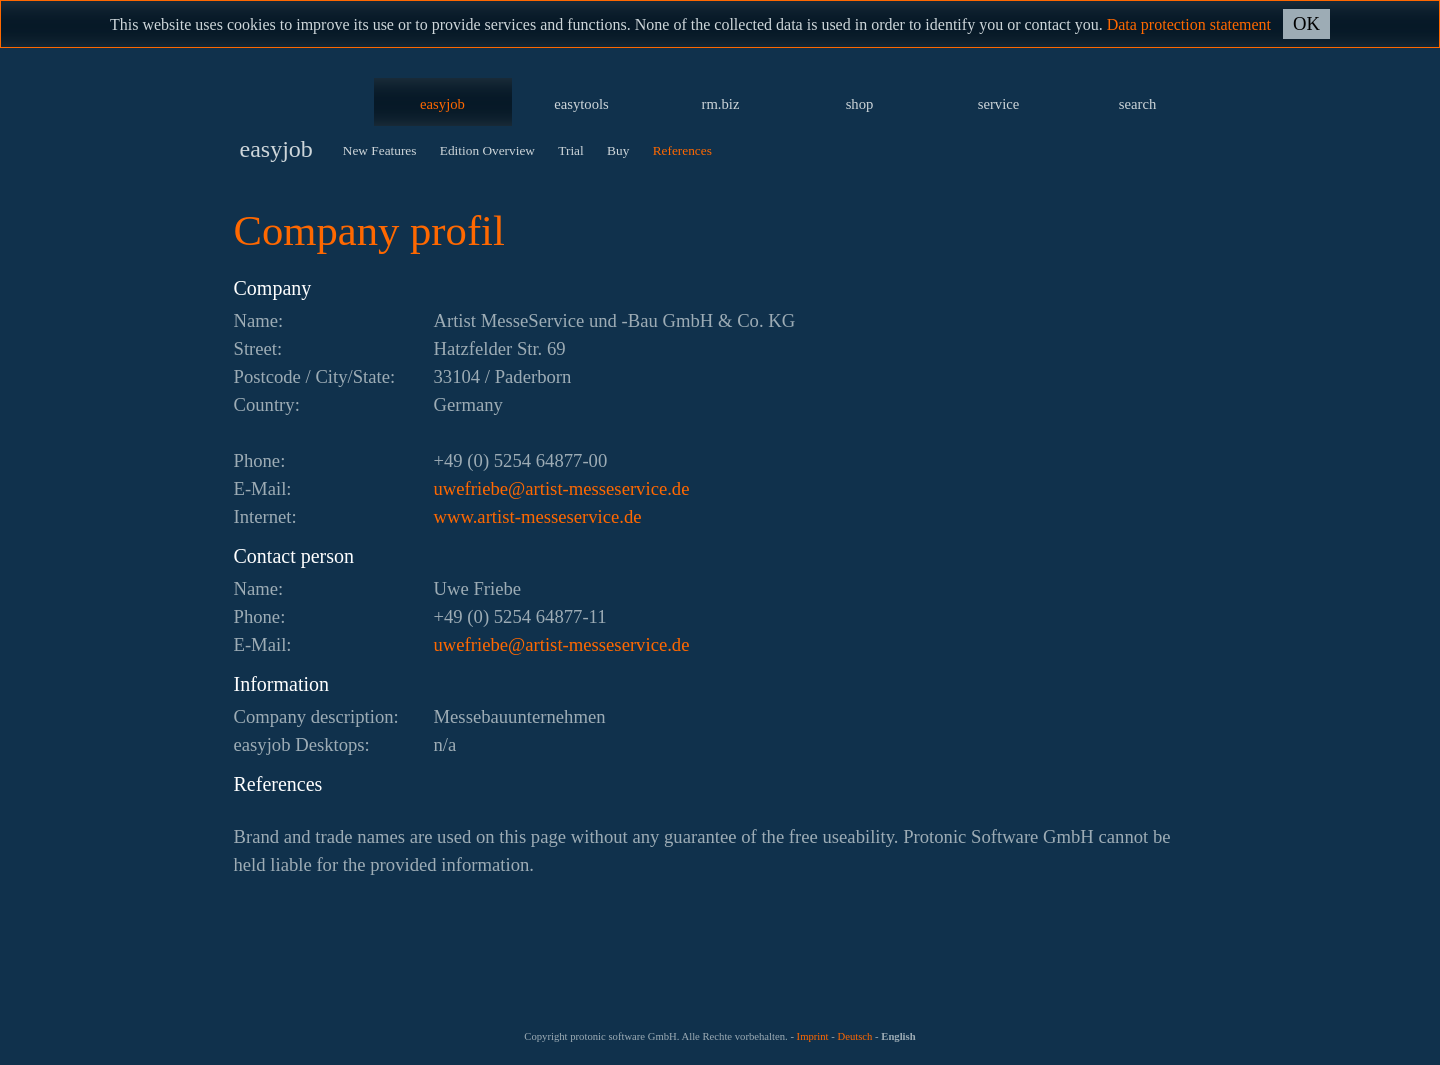 The image size is (1440, 1065). Describe the element at coordinates (860, 104) in the screenshot. I see `shop` at that location.